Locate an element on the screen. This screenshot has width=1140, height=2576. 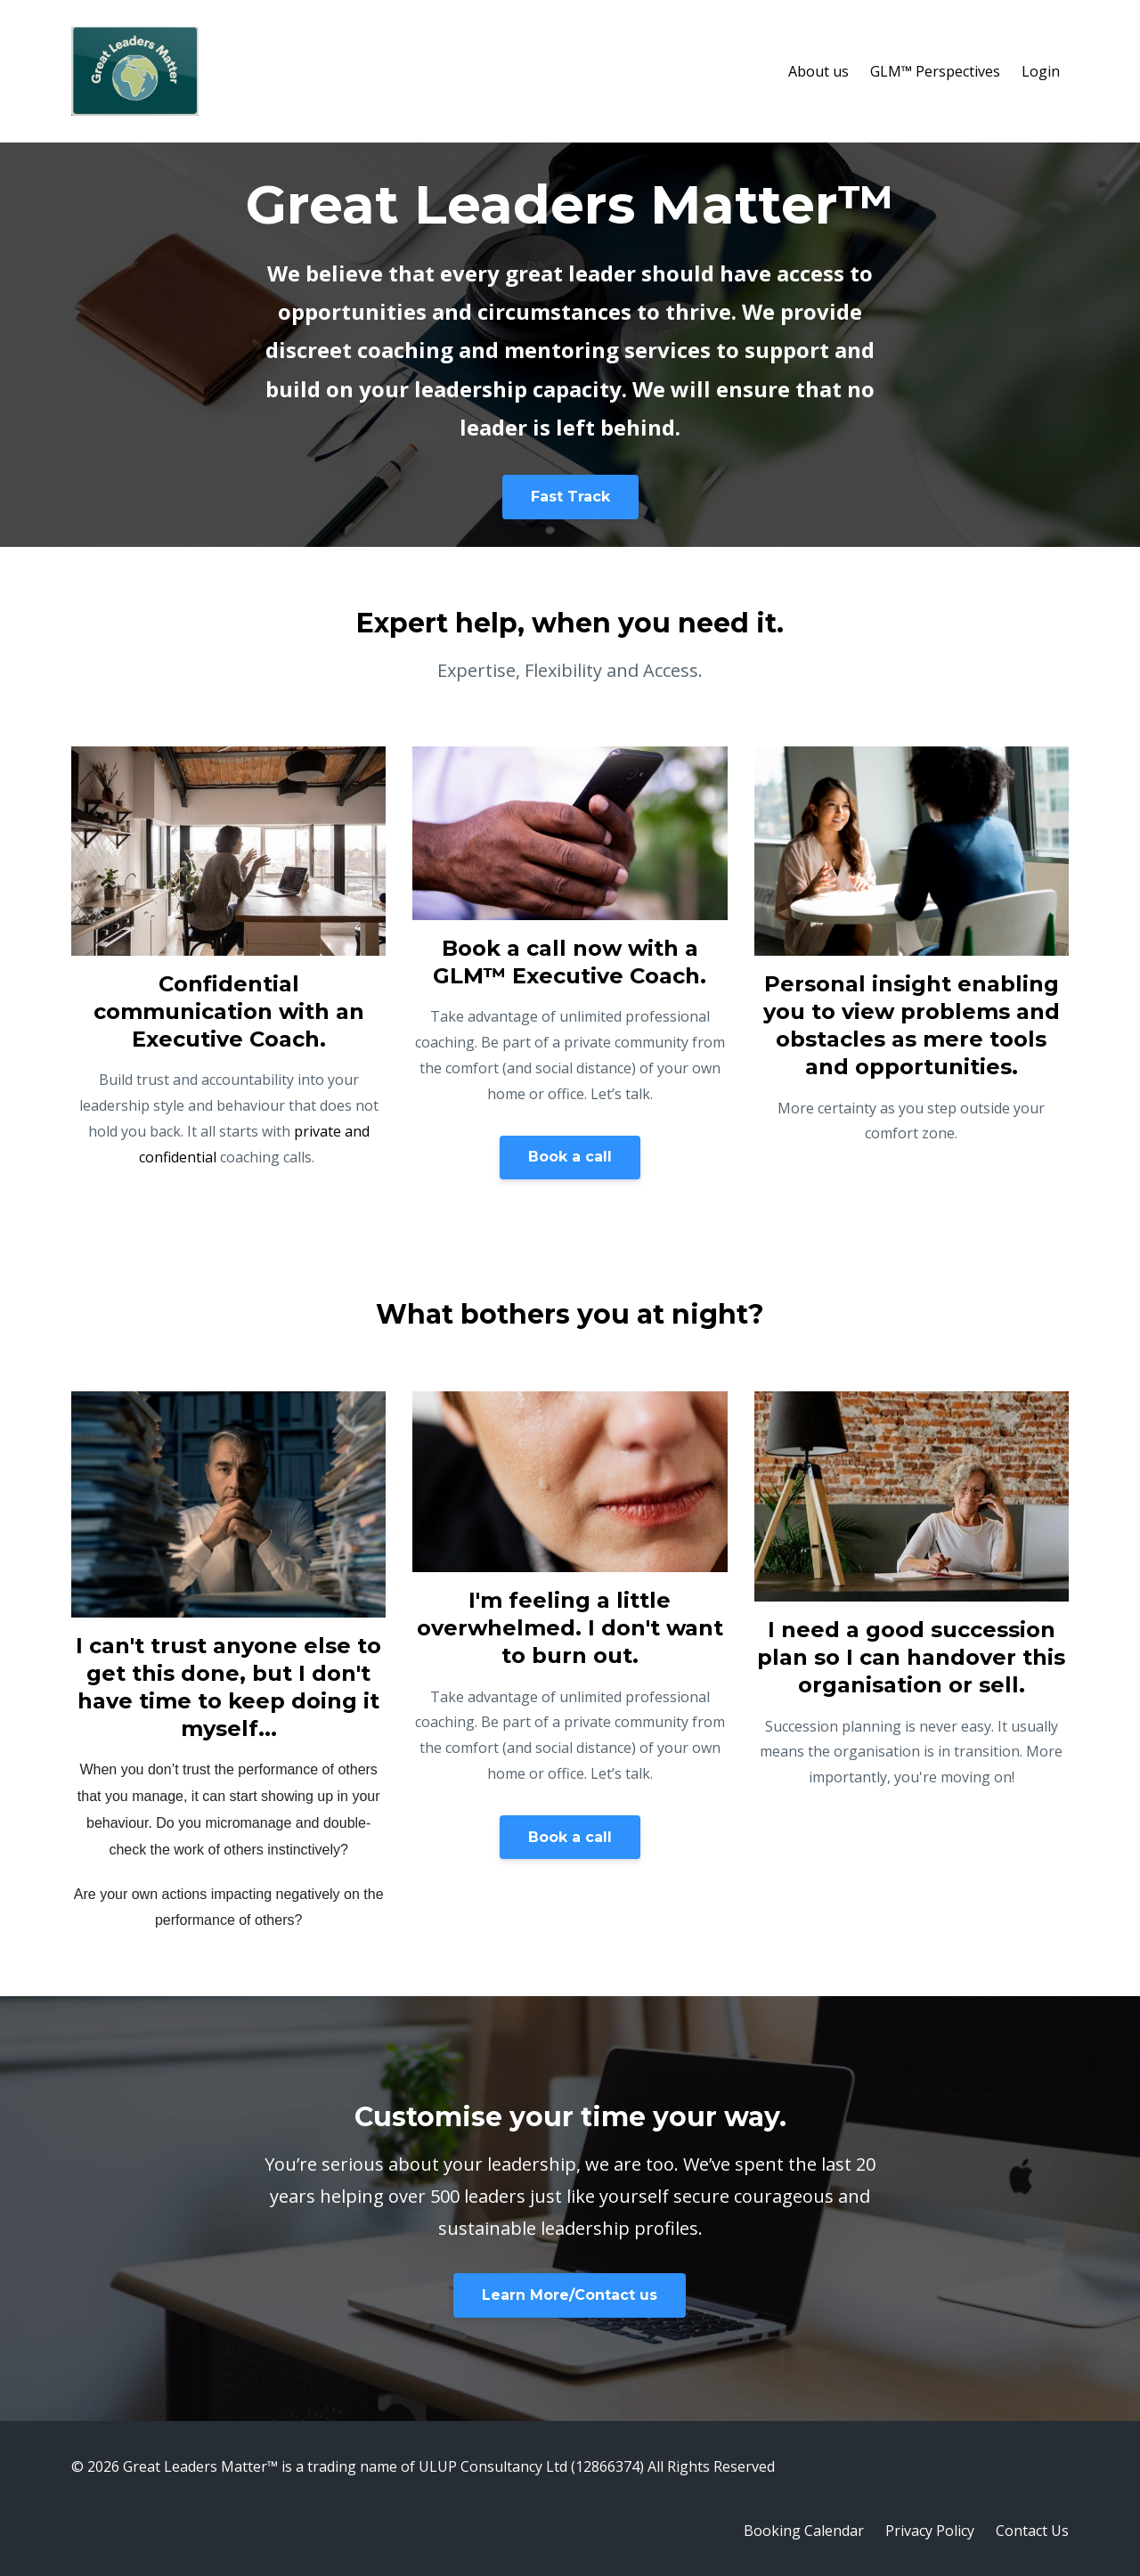
Privacy Policy is located at coordinates (929, 2530).